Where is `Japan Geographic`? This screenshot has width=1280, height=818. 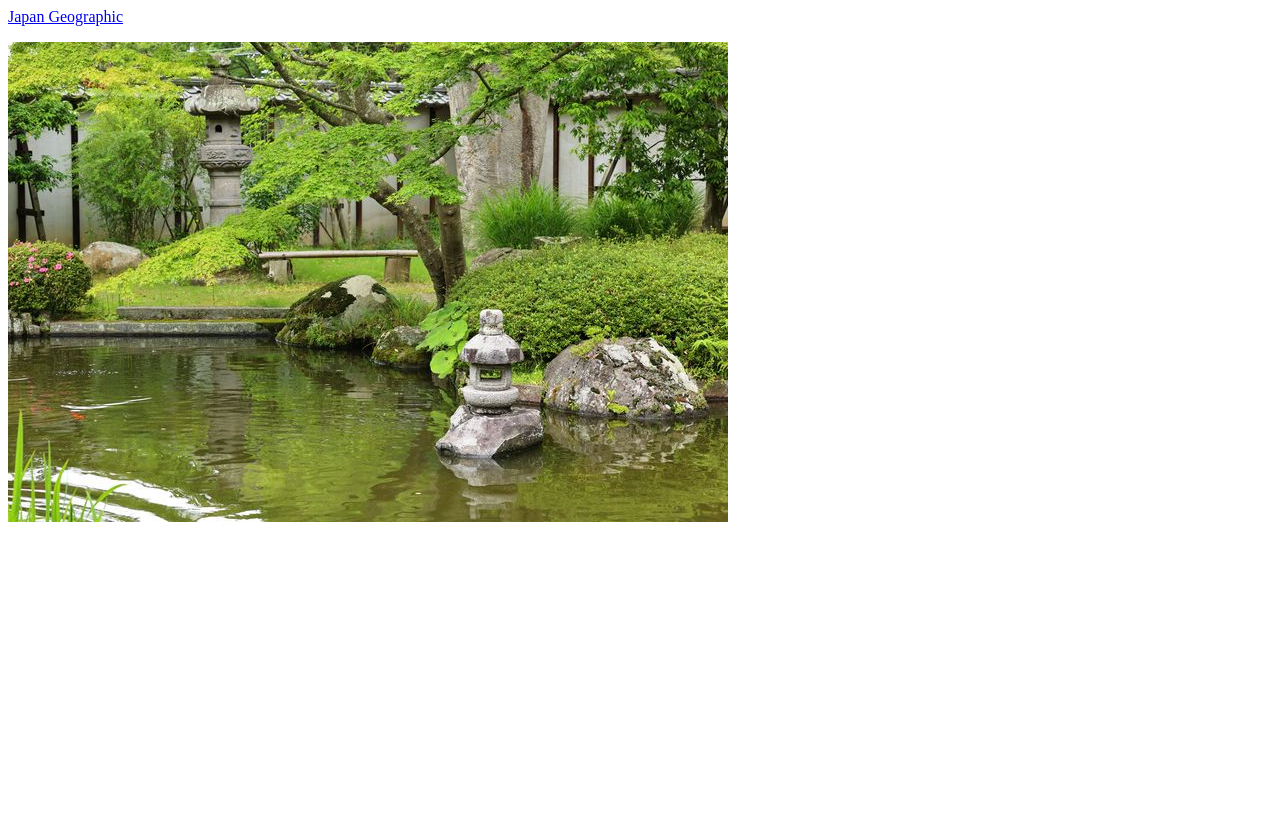 Japan Geographic is located at coordinates (65, 16).